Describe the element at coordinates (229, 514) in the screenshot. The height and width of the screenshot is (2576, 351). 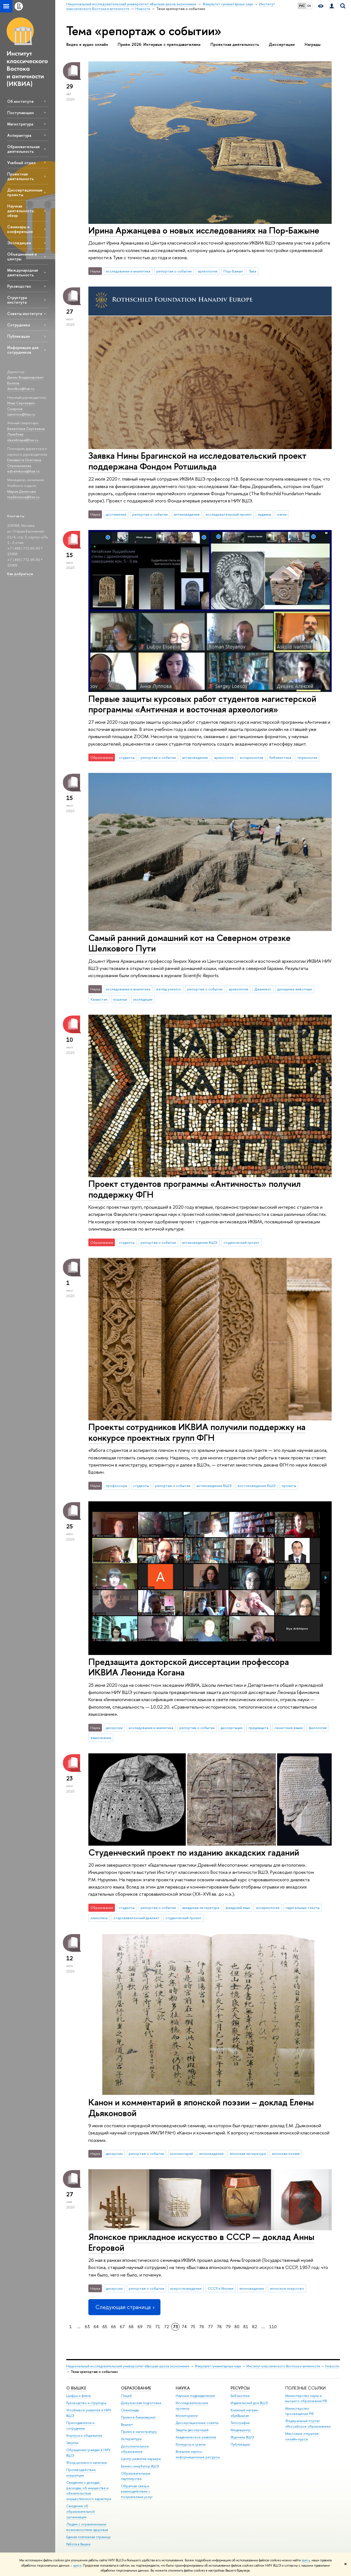
I see `исследовательский проект` at that location.